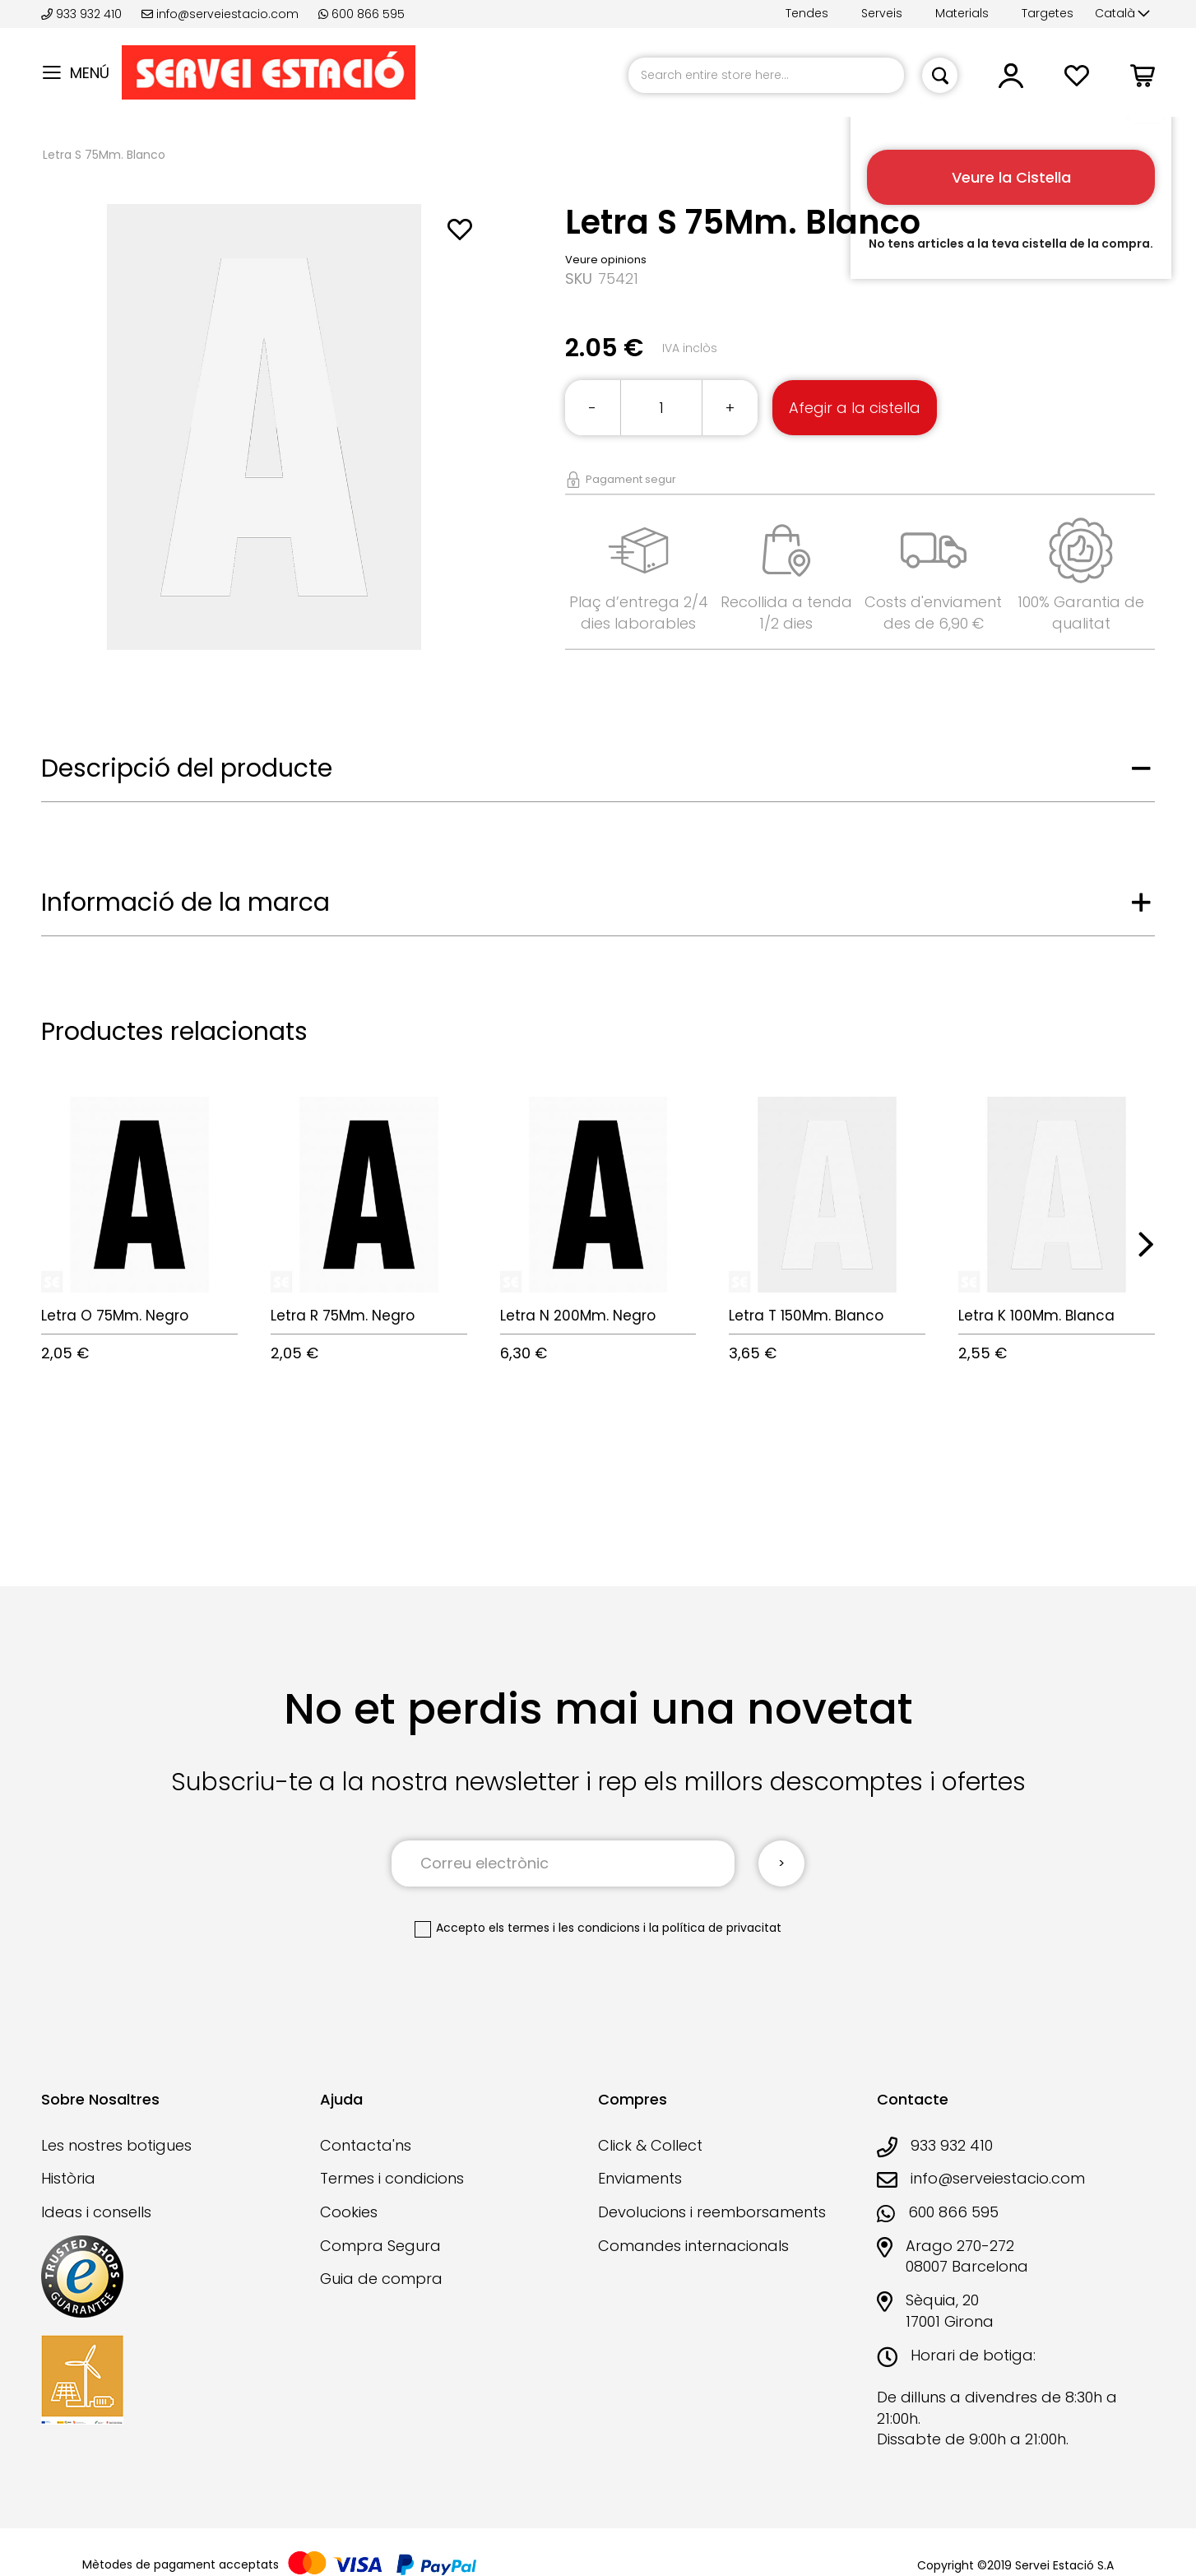 This screenshot has width=1196, height=2576. What do you see at coordinates (693, 2245) in the screenshot?
I see `Comandes internacionals` at bounding box center [693, 2245].